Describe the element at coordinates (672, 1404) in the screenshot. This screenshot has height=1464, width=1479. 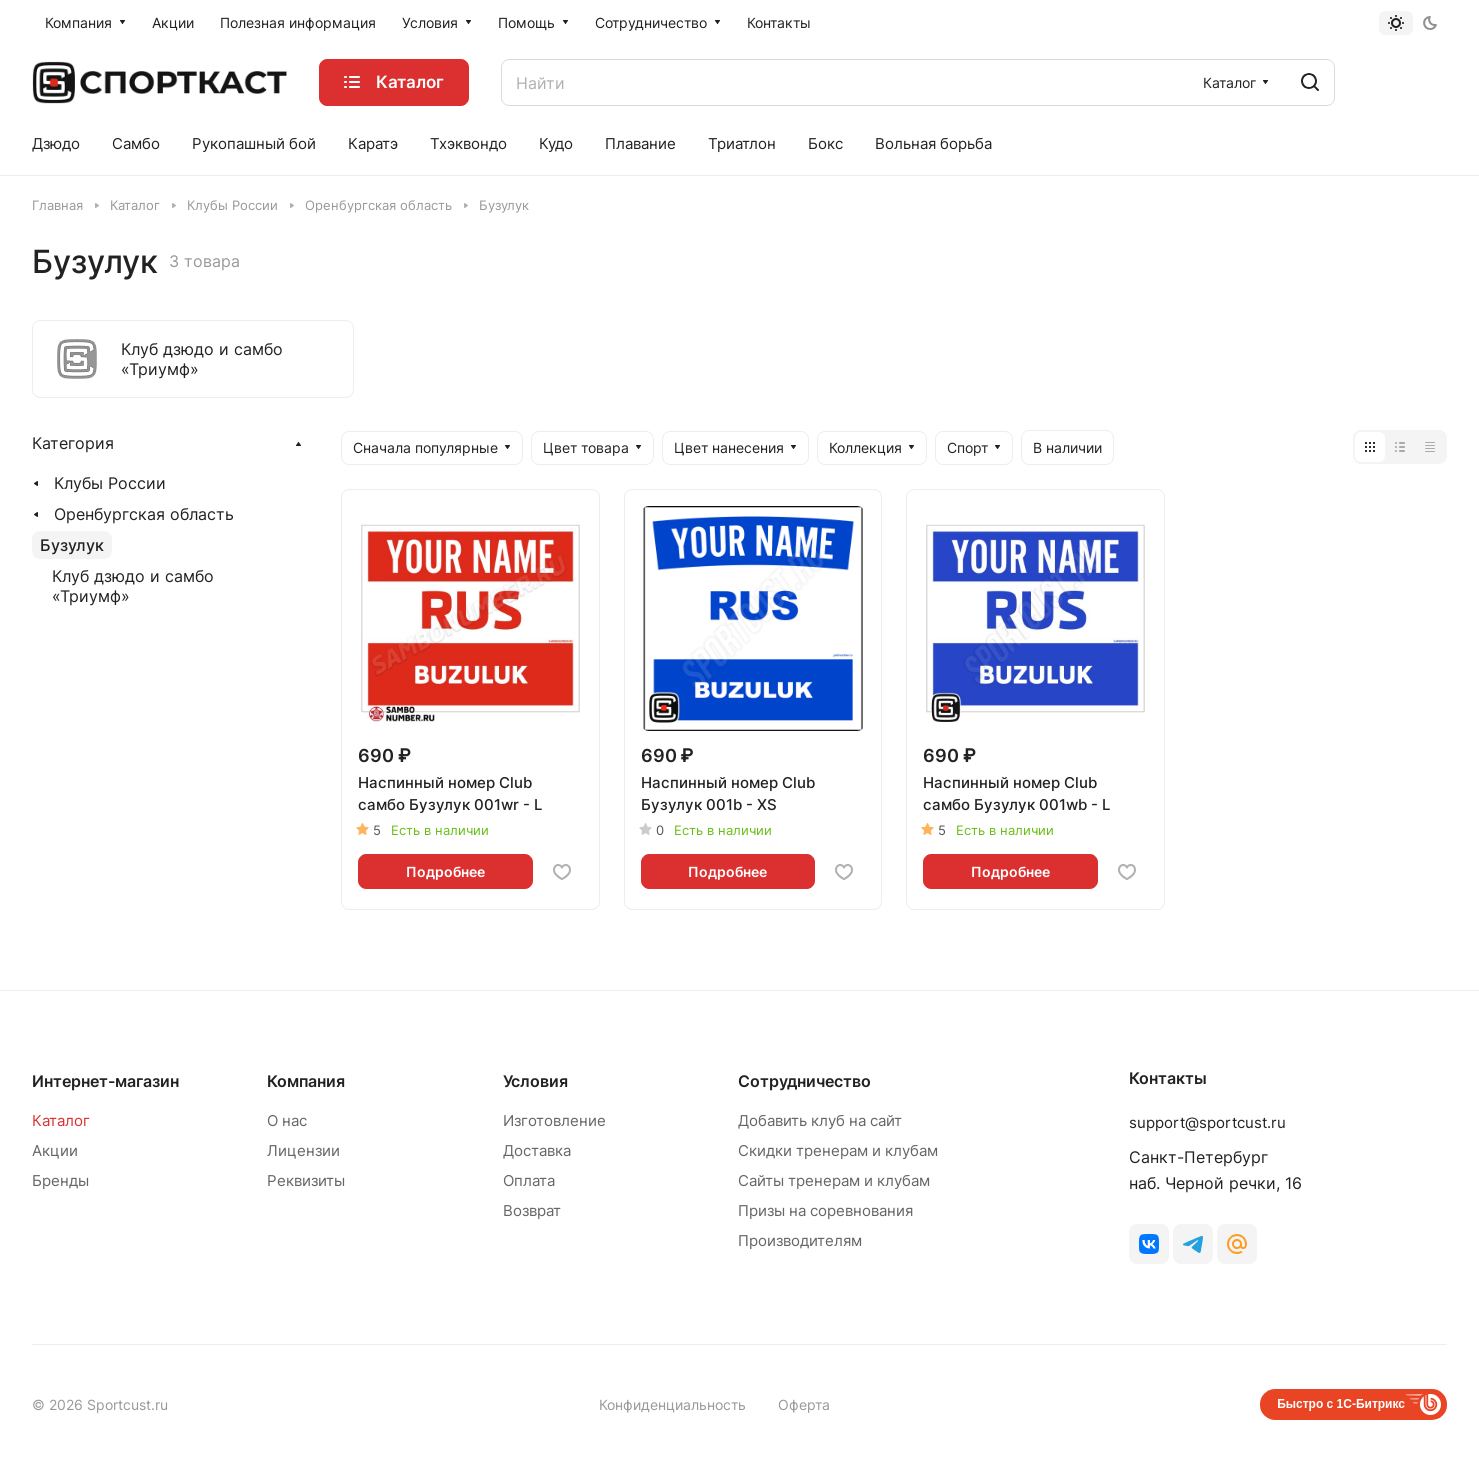
I see `Конфиденциальность` at that location.